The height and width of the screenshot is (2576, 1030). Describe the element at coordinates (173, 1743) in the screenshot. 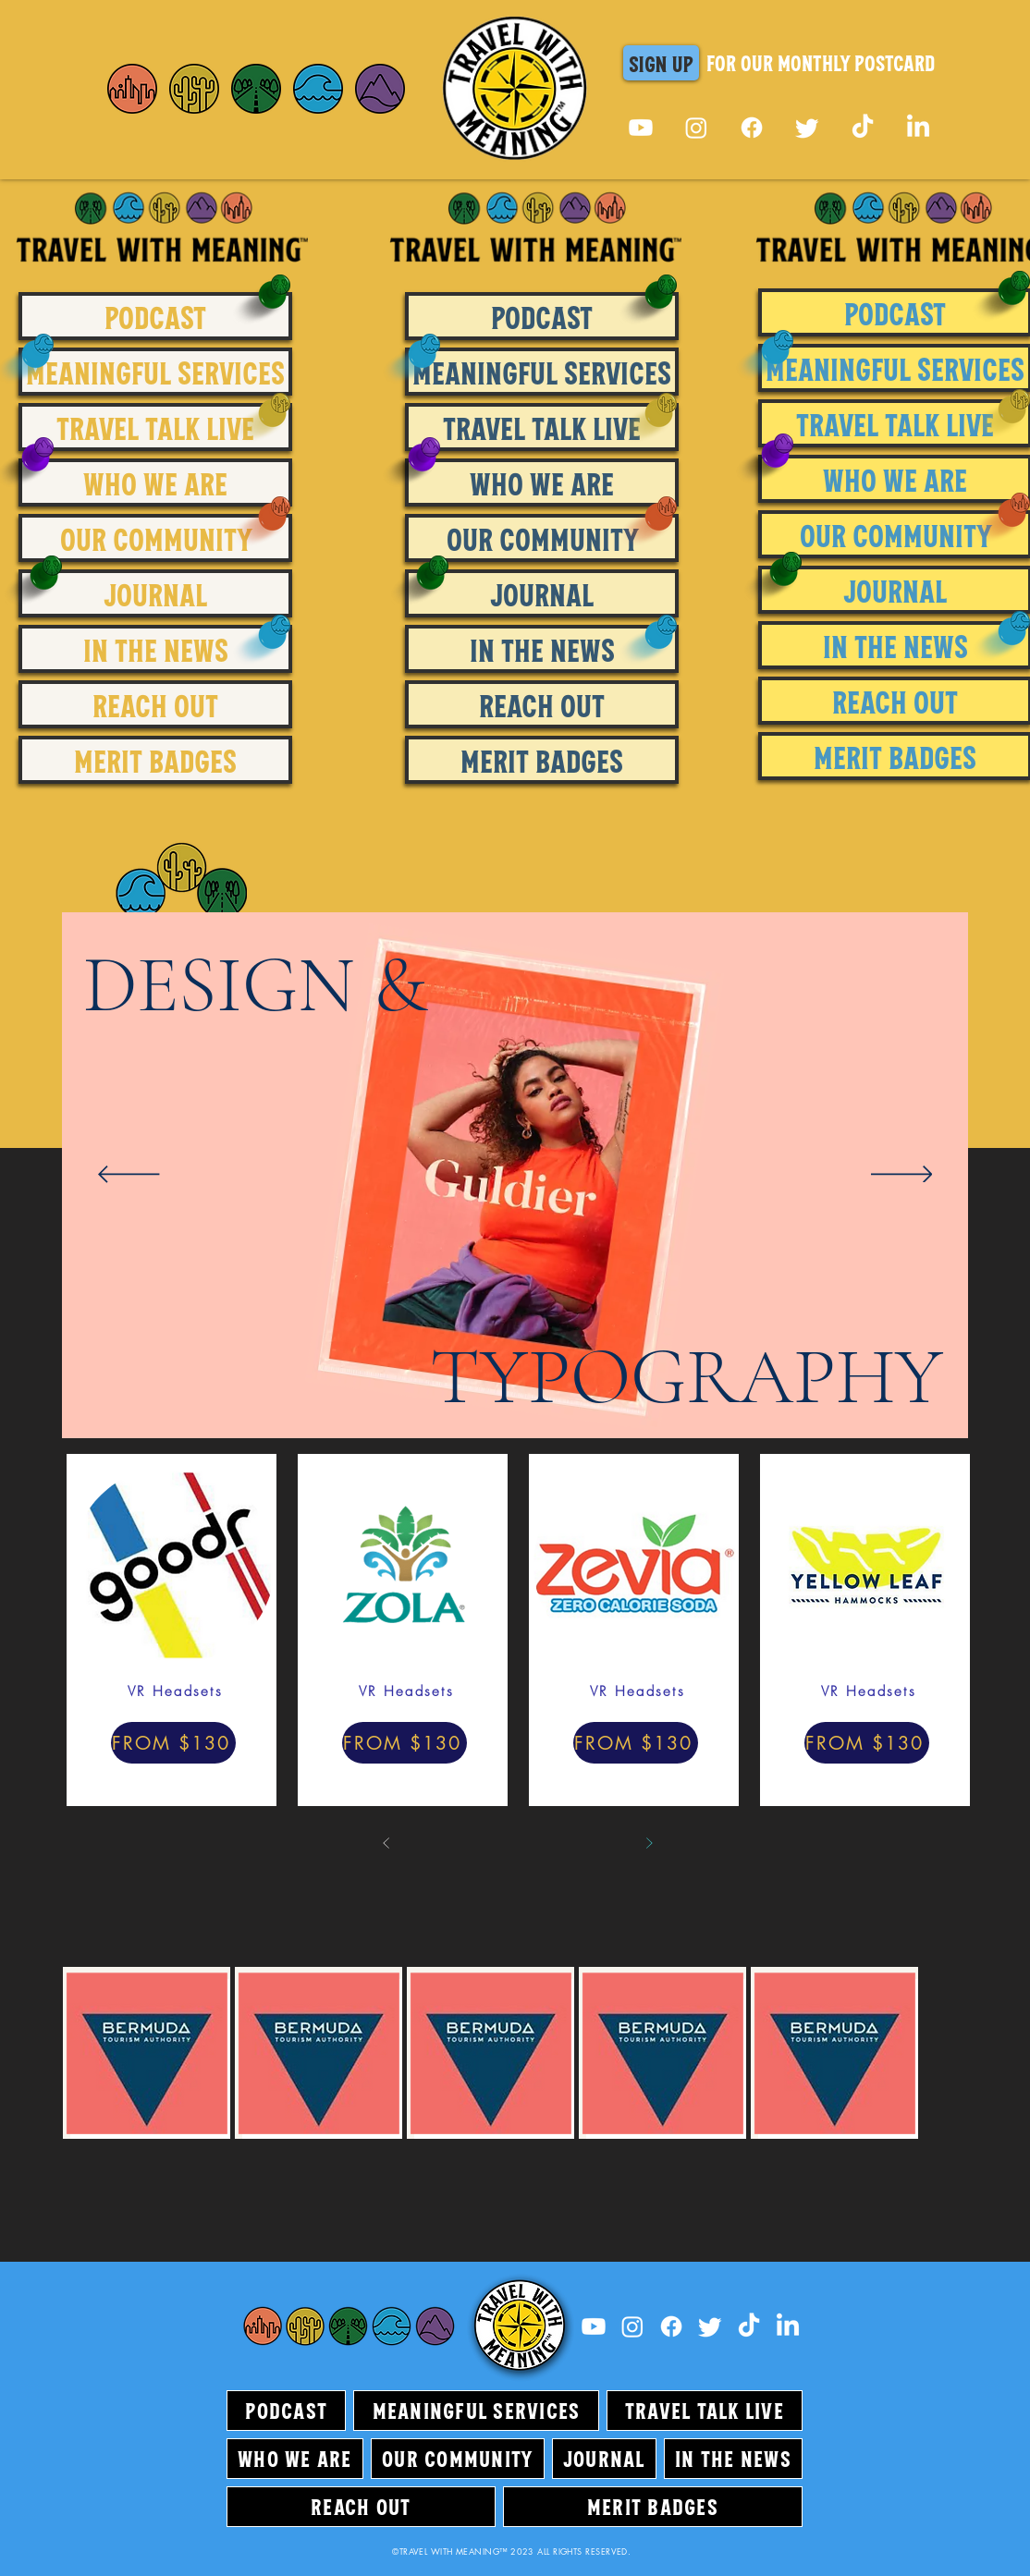

I see `[FROM $130]` at that location.